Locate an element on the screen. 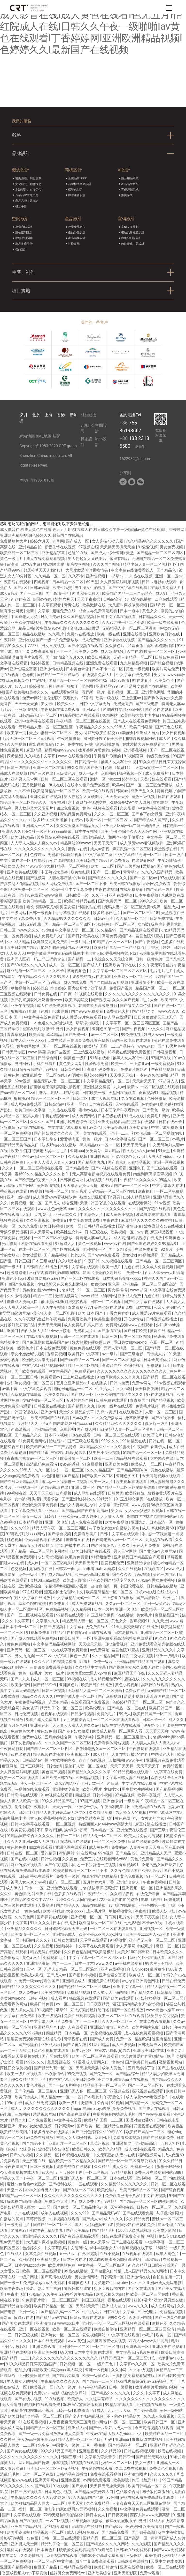 The image size is (186, 2576). 久久久999 is located at coordinates (20, 1528).